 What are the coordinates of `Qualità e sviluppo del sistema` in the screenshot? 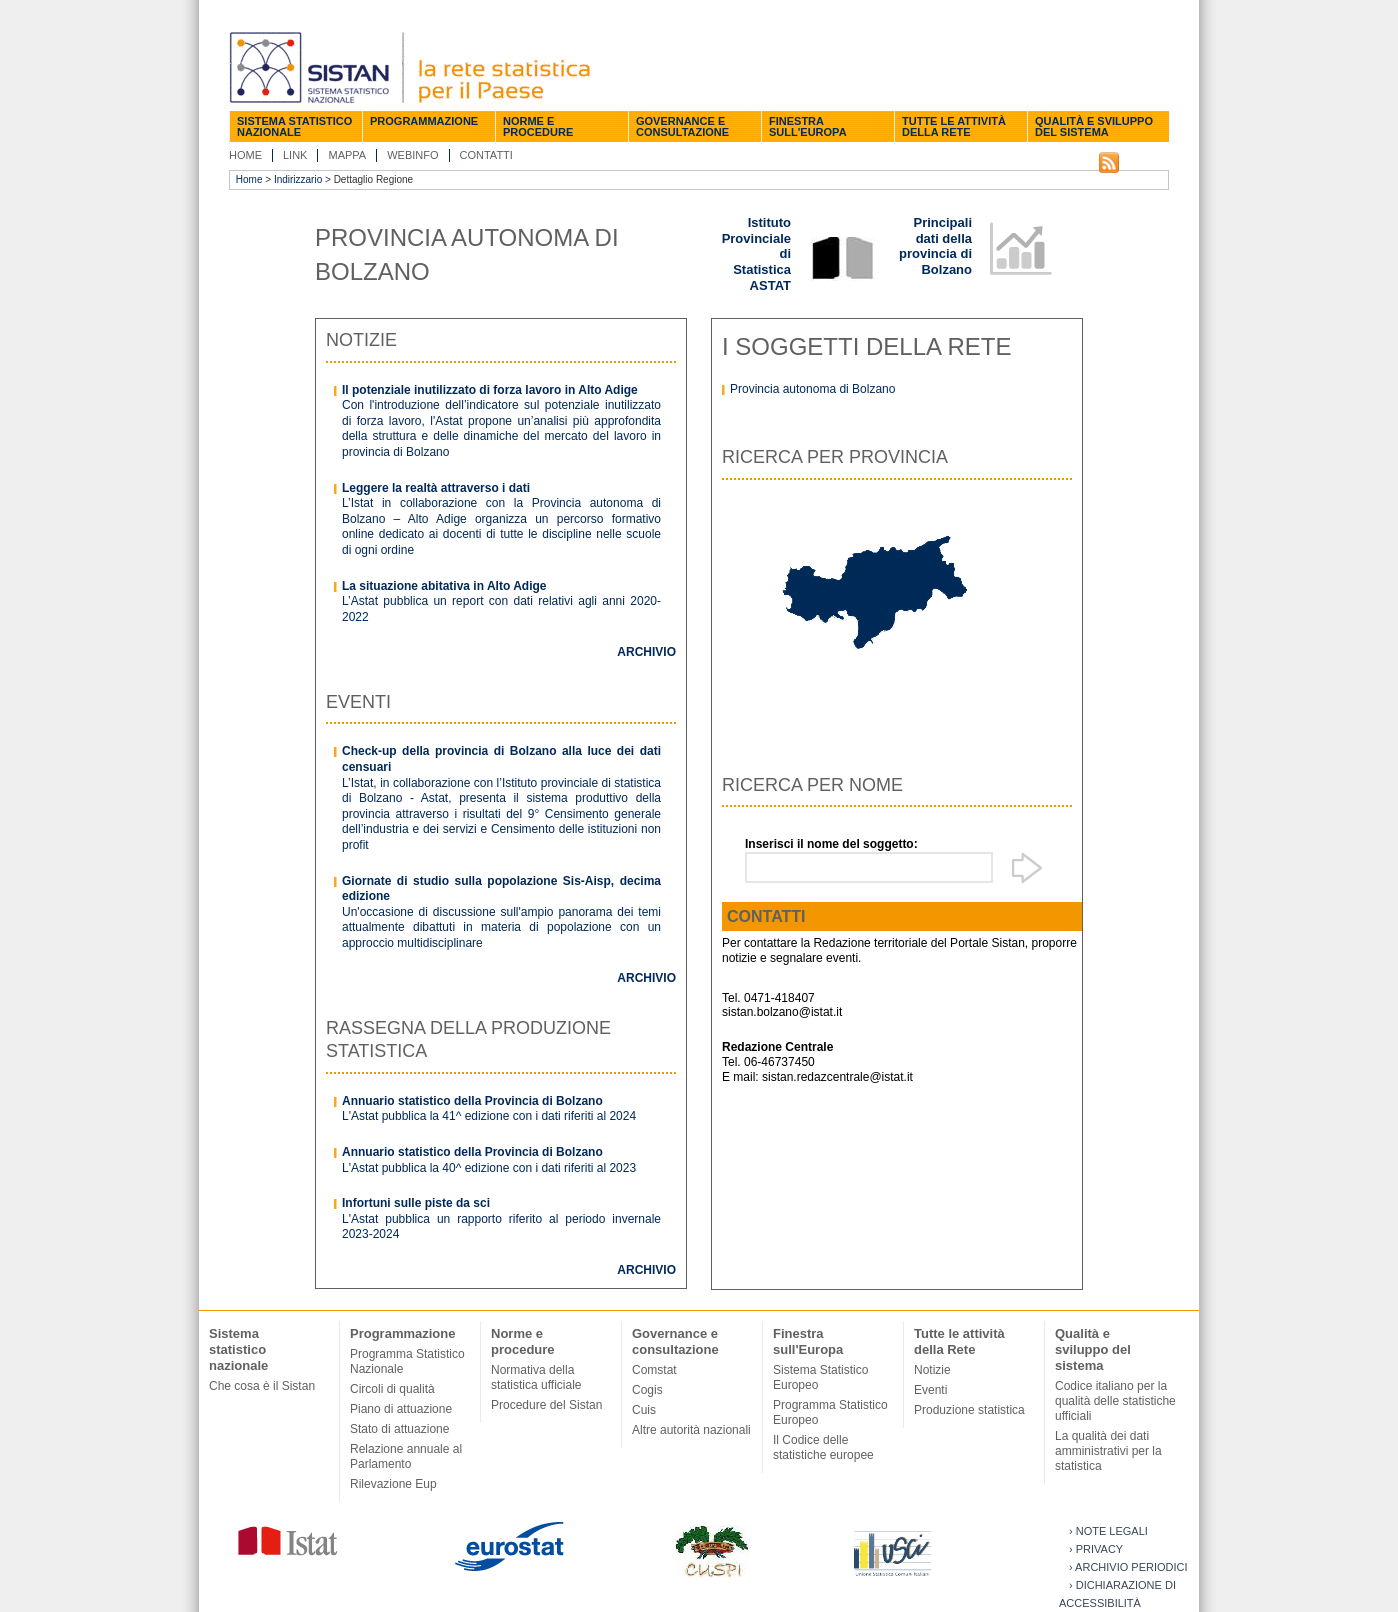 It's located at (1094, 126).